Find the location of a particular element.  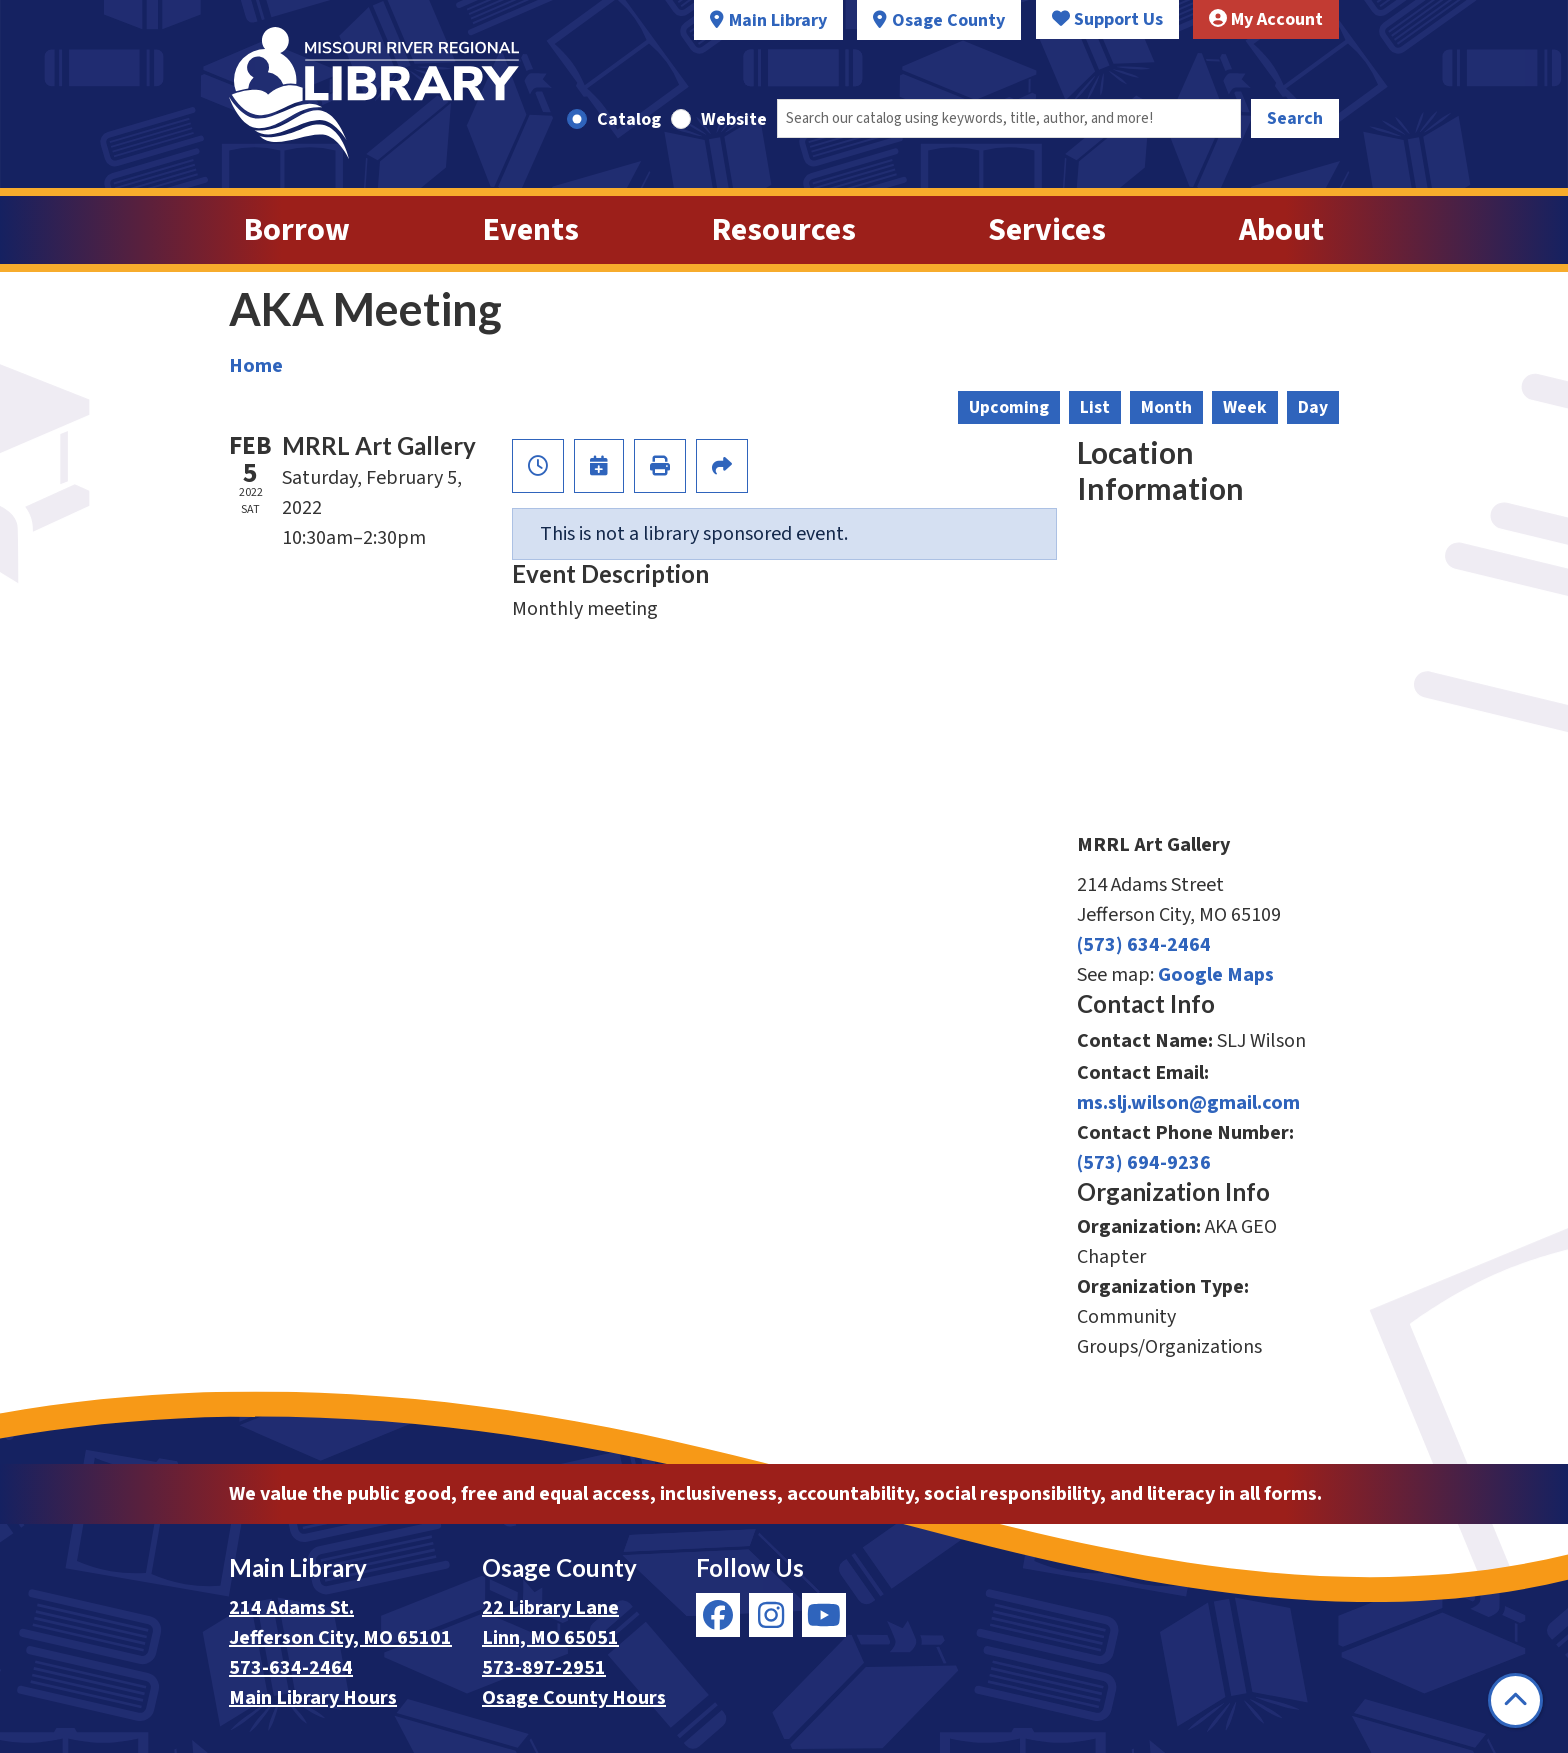

[View Missouri River Regional Library on YouTube] is located at coordinates (824, 1615).